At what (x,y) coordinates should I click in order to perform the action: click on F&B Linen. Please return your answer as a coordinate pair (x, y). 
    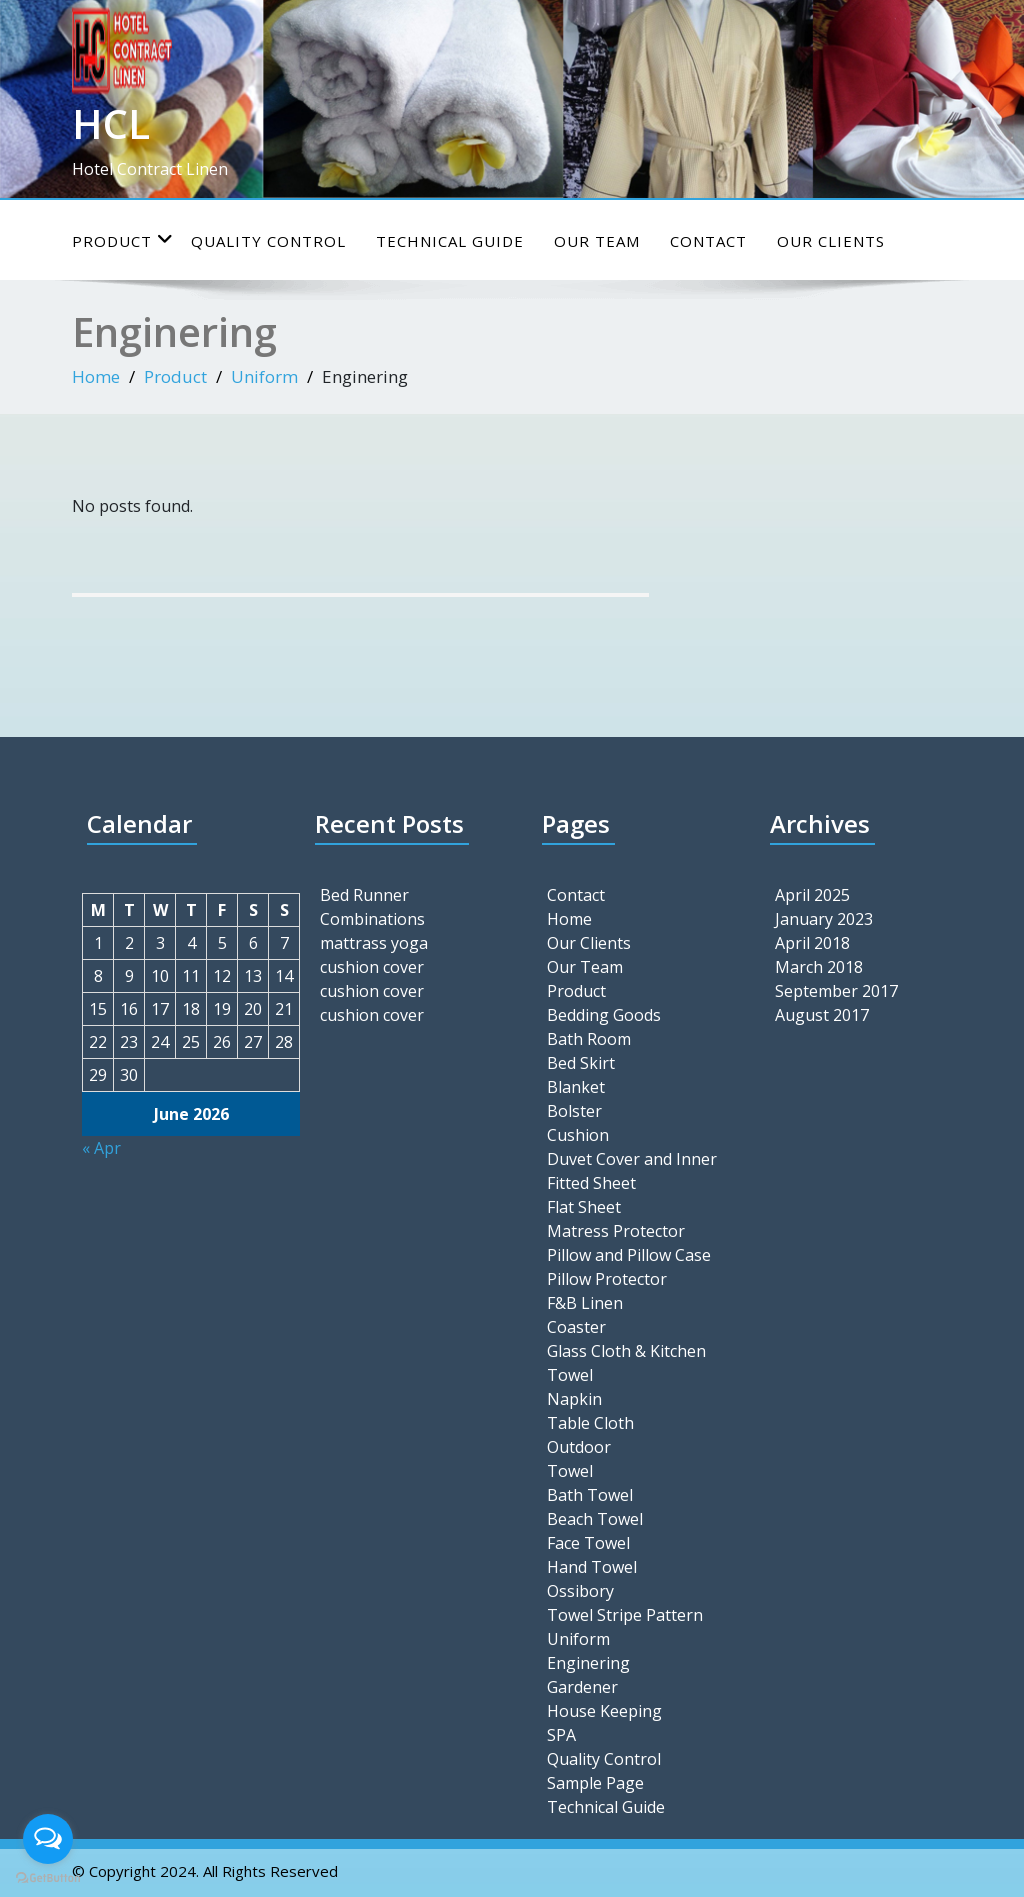
    Looking at the image, I should click on (585, 1303).